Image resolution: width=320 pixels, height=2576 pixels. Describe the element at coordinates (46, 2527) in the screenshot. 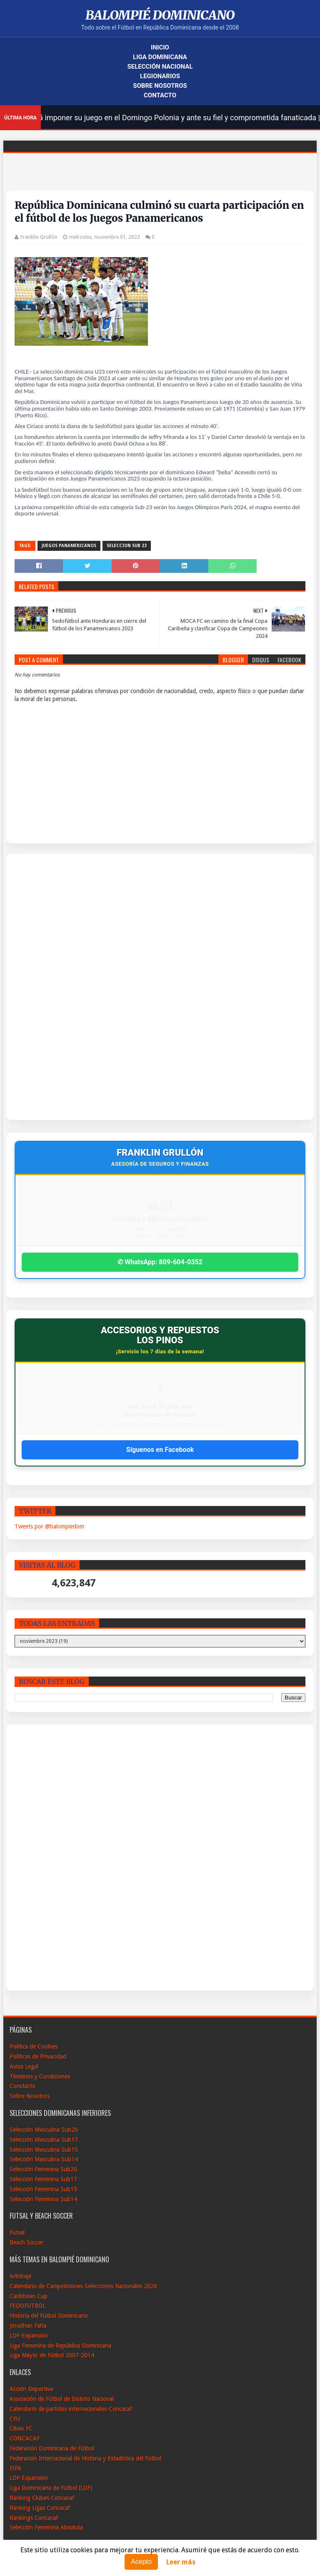

I see `Selección Femenina Absoluta` at that location.